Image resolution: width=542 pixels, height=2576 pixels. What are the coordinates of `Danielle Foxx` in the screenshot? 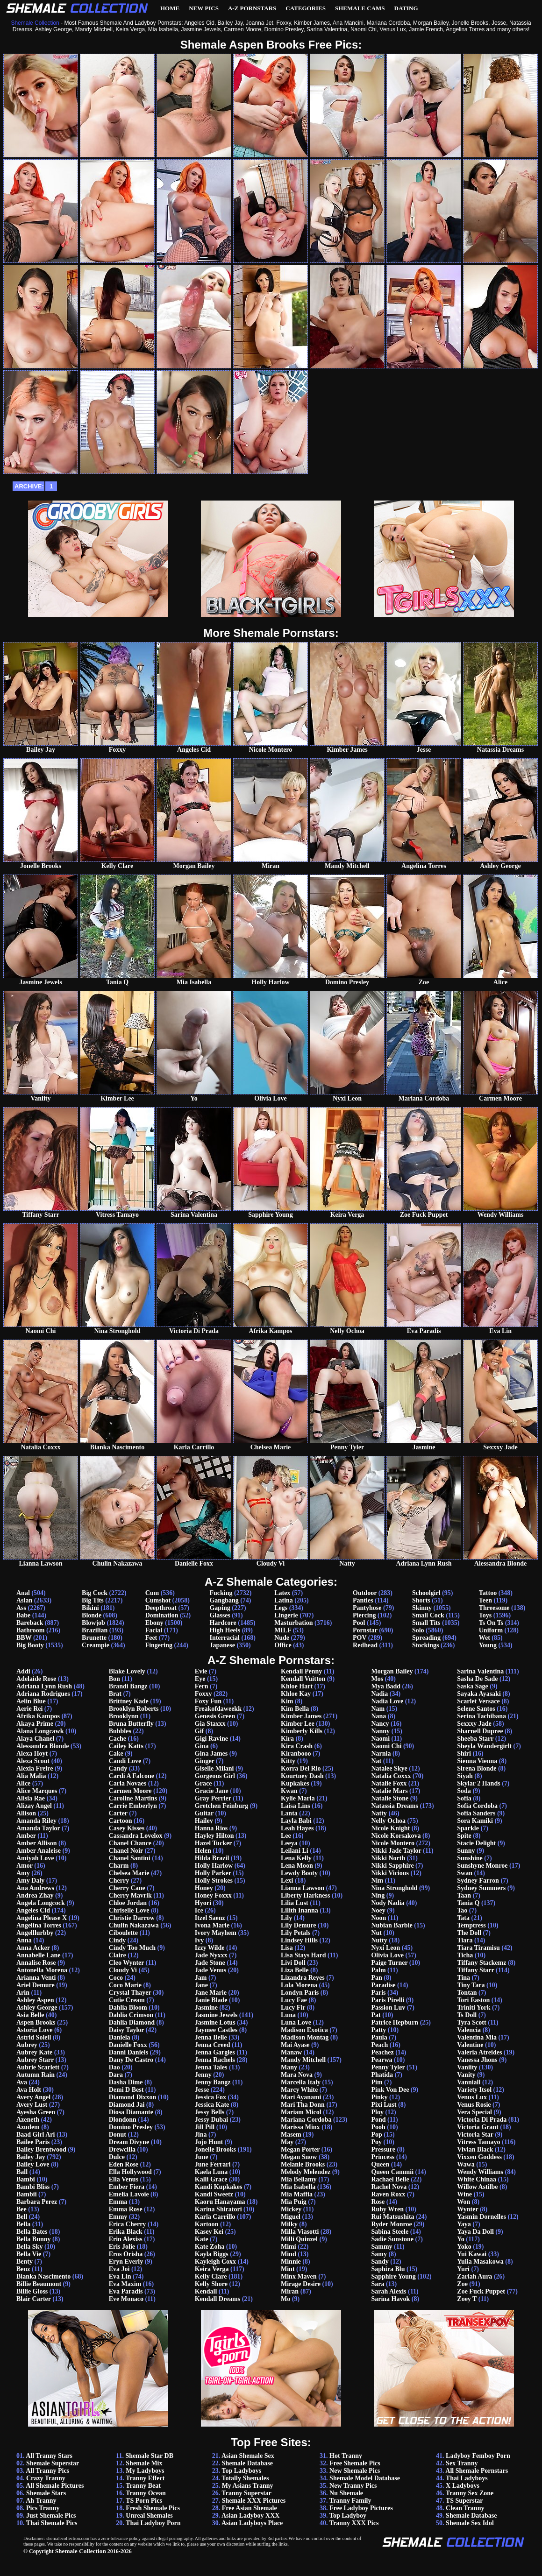 It's located at (128, 2044).